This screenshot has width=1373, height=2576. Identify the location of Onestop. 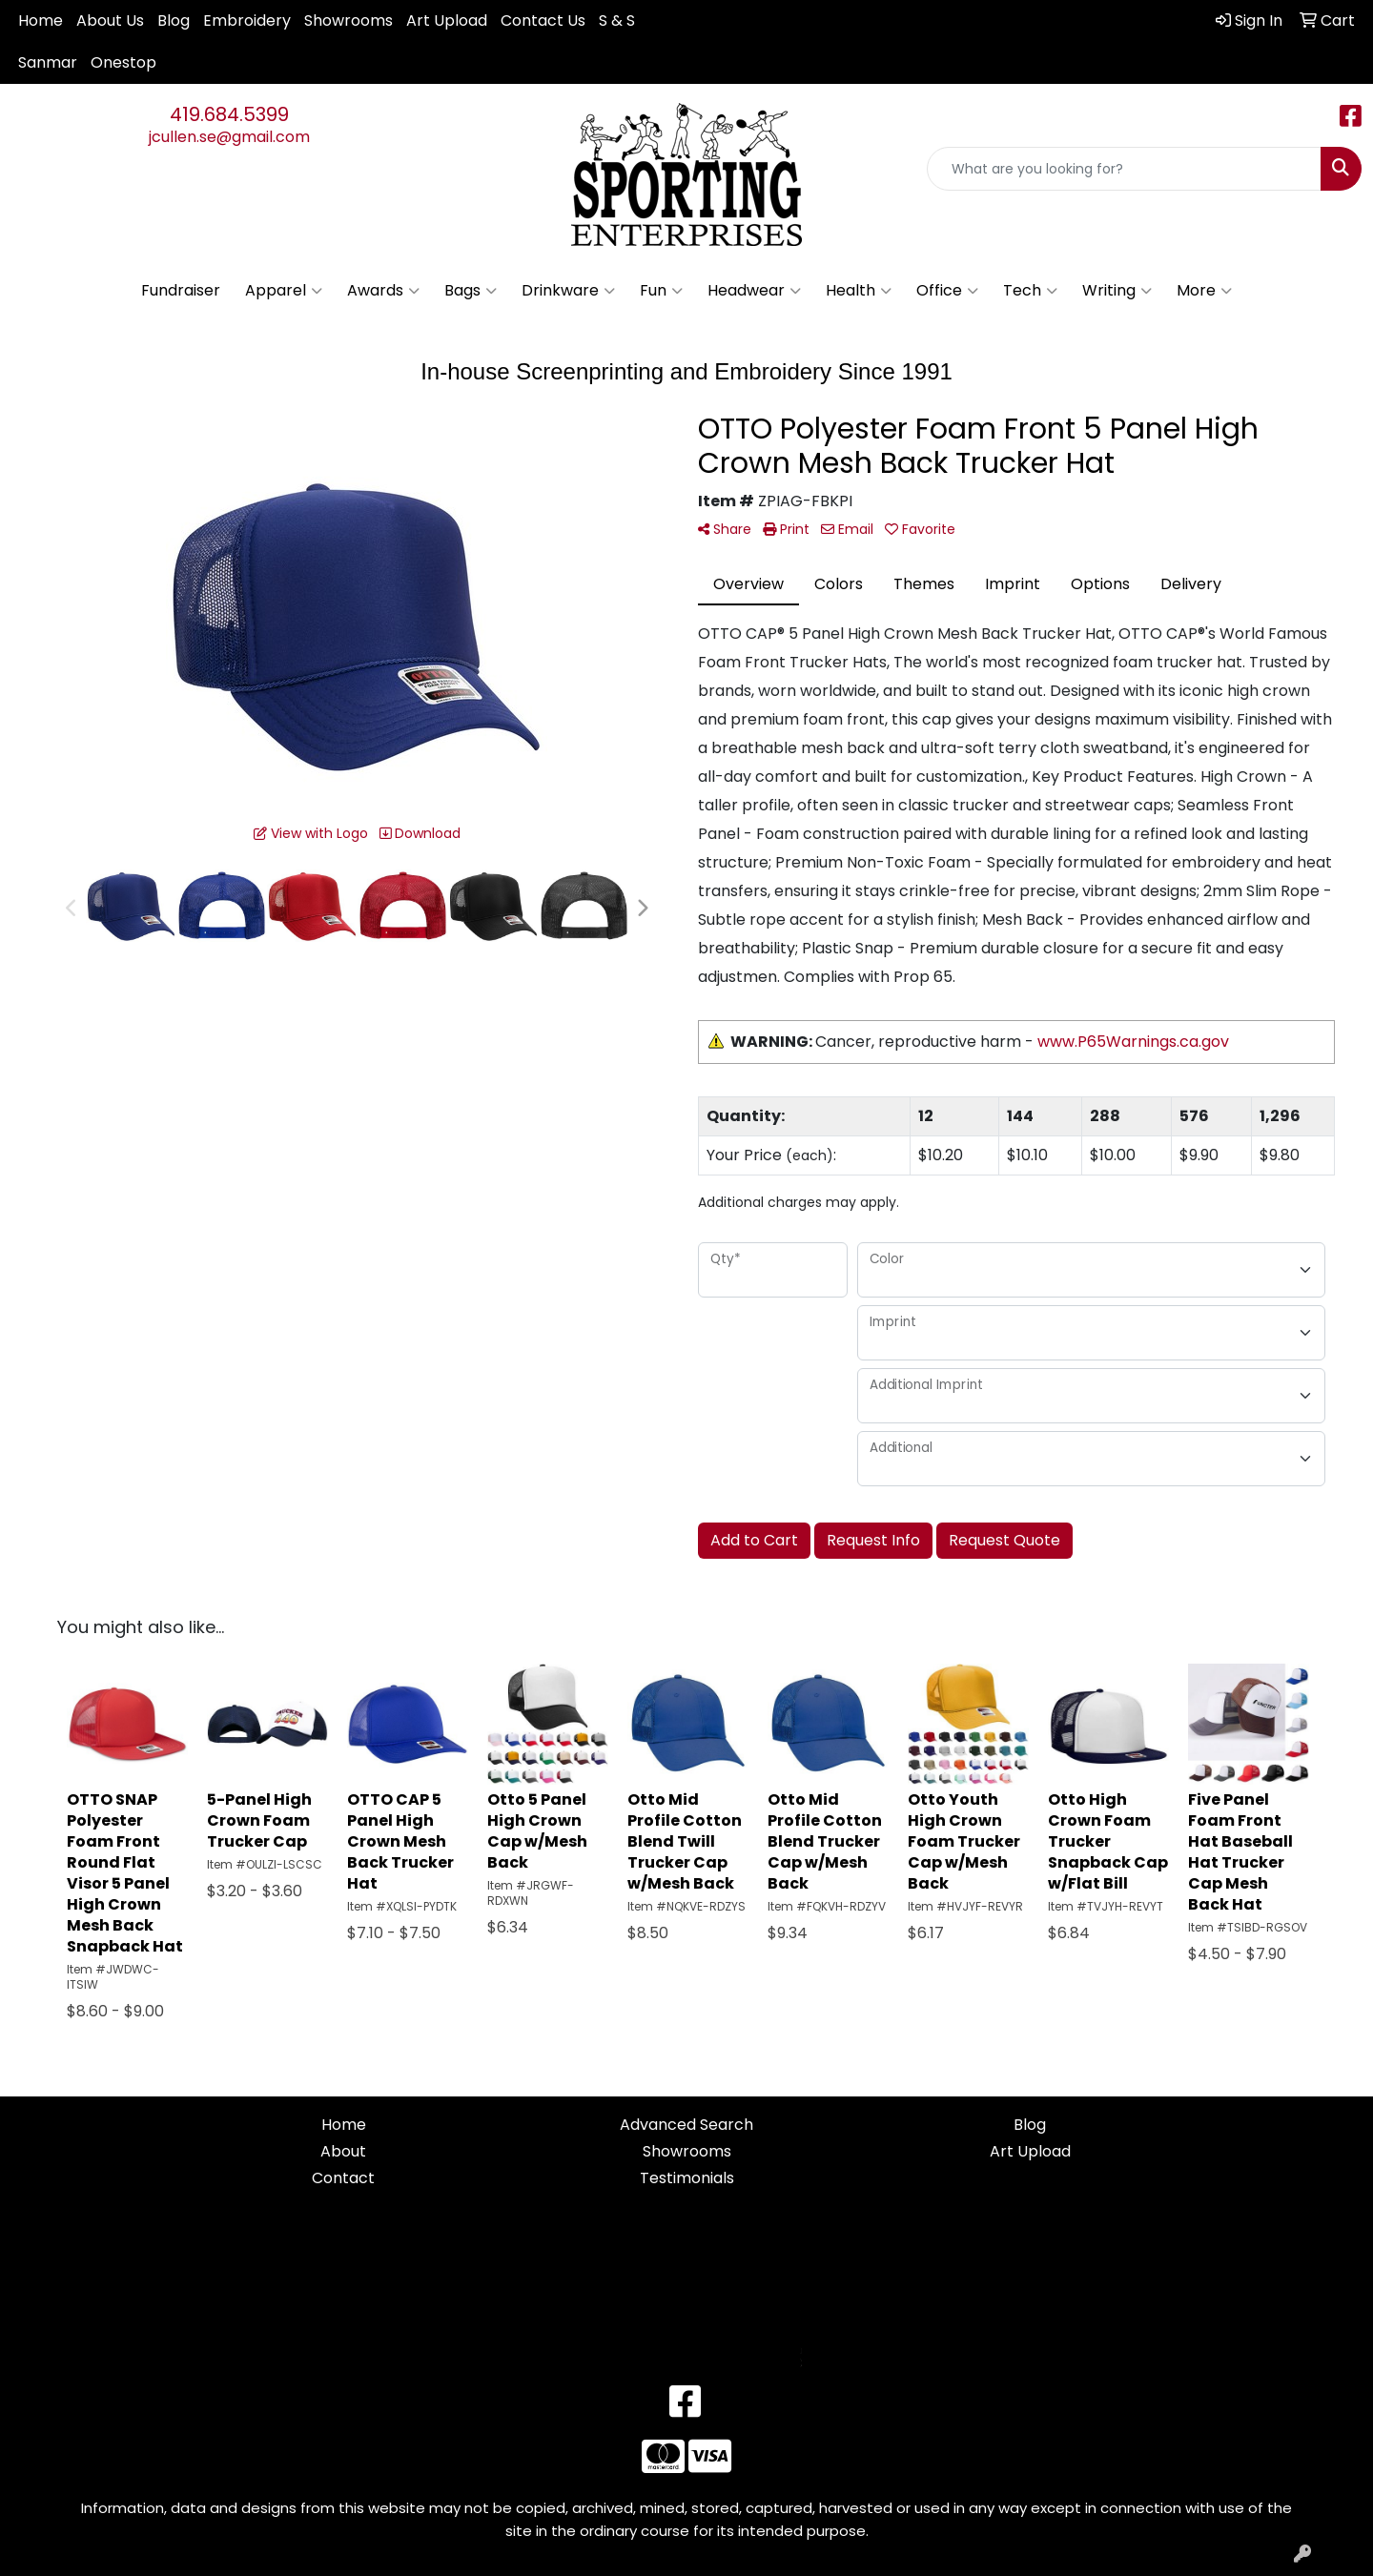
(123, 62).